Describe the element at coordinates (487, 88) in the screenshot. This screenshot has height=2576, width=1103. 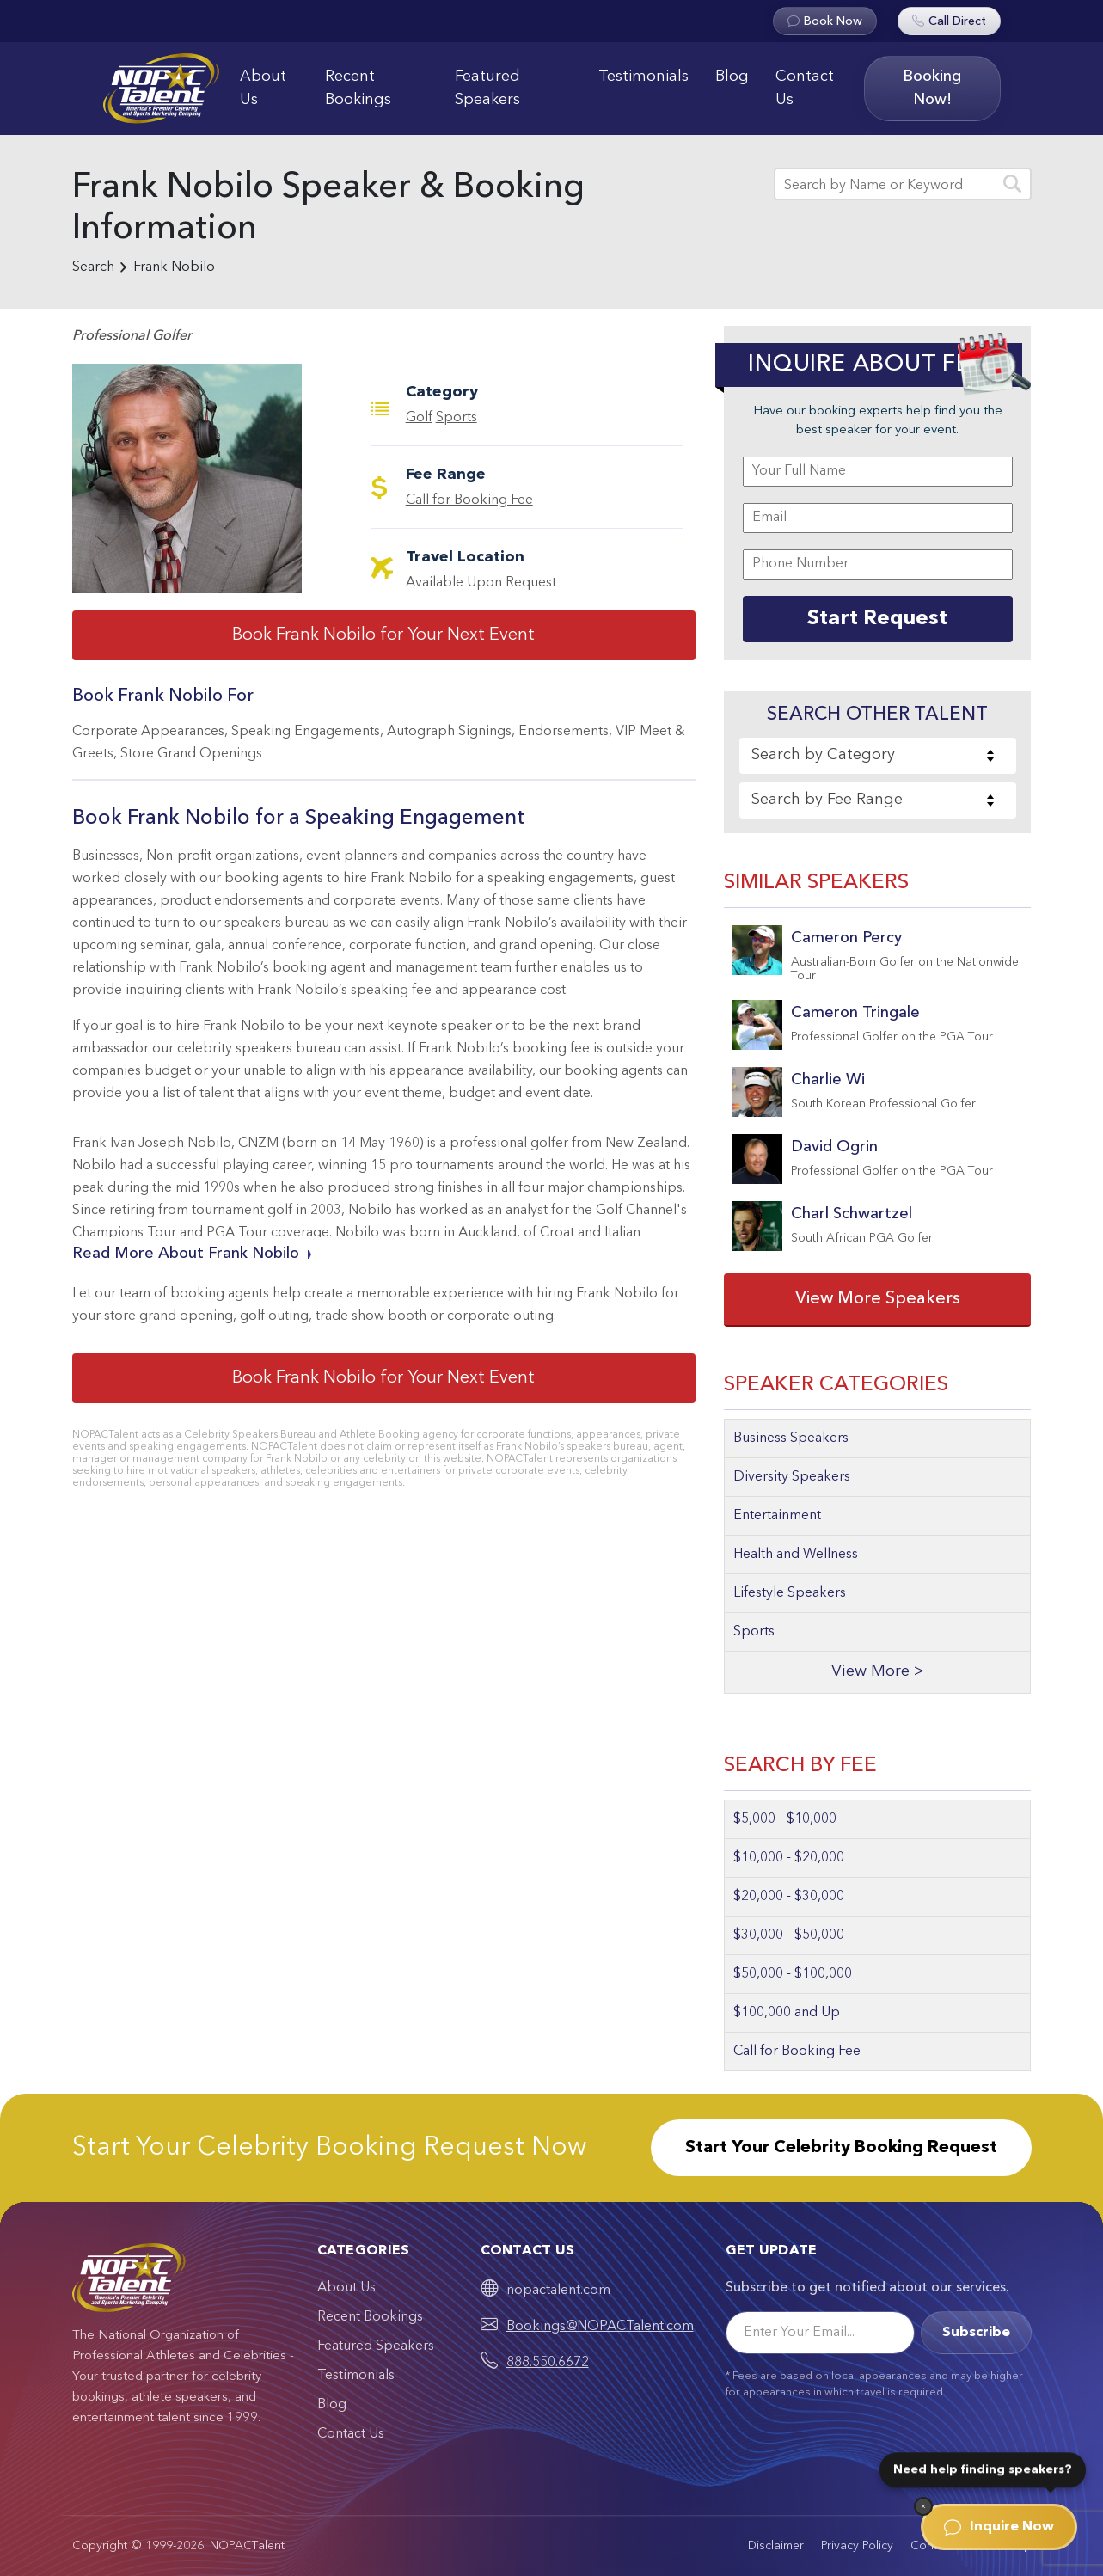
I see `Featured Speakers` at that location.